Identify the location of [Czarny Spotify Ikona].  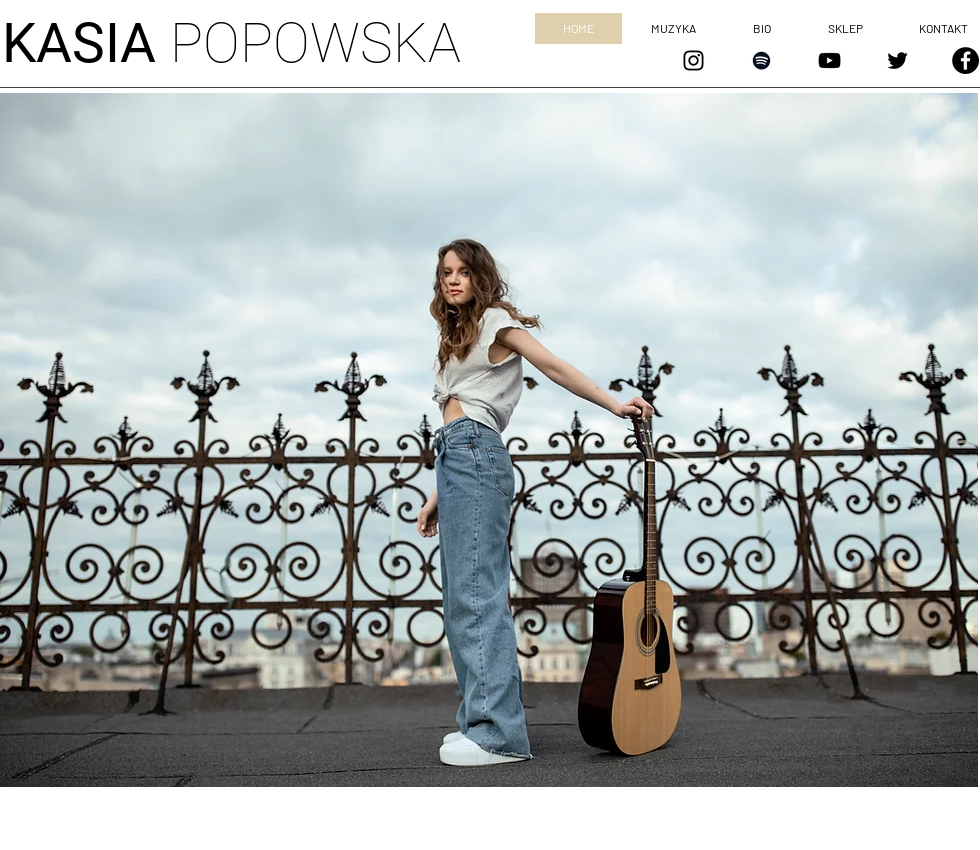
(761, 60).